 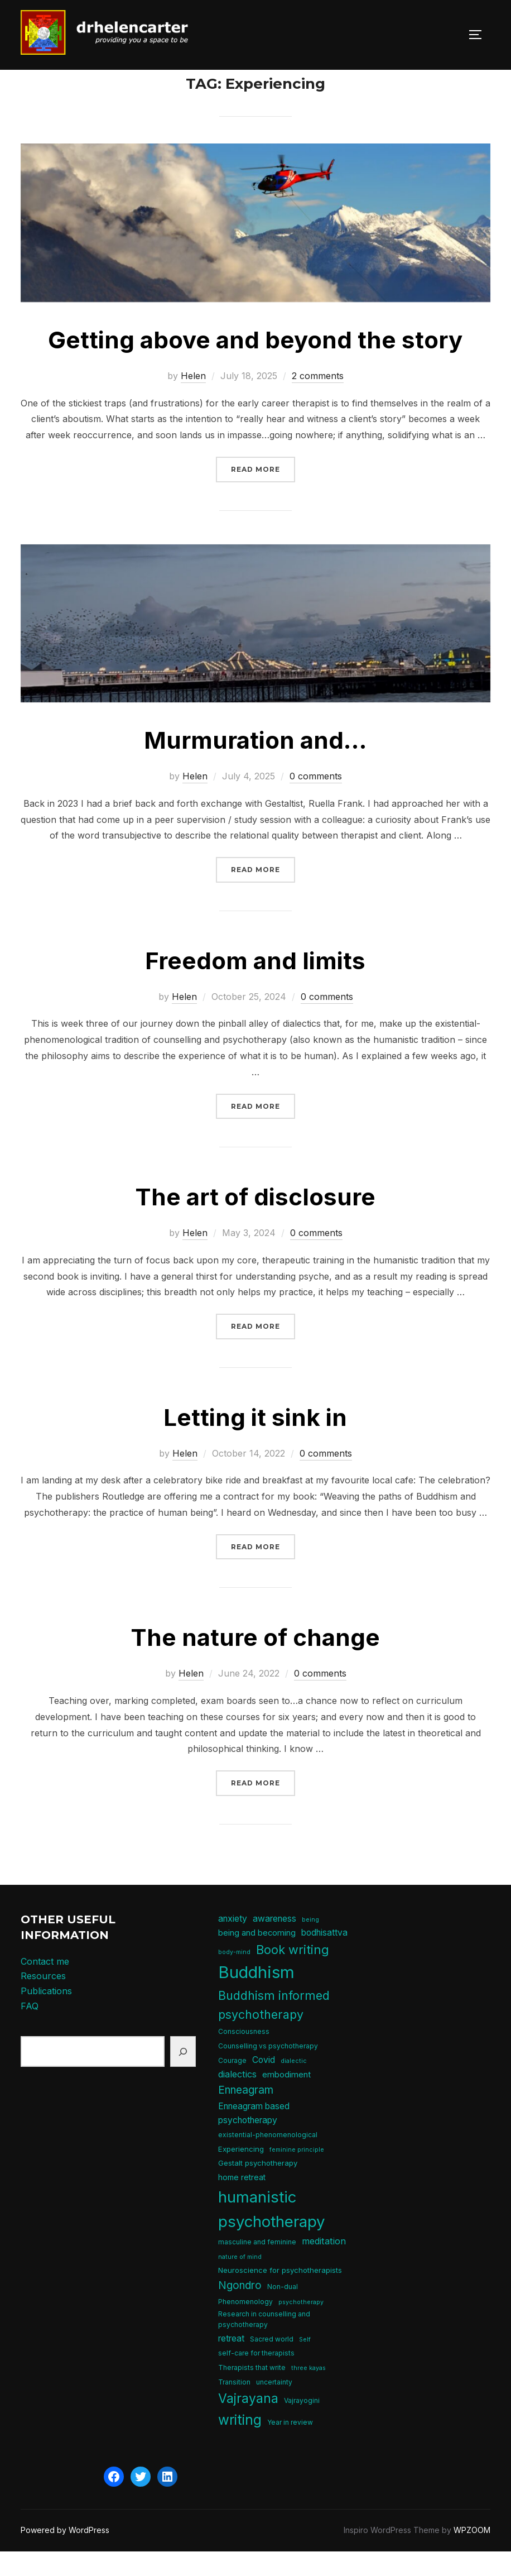 I want to click on Neuroscience for psychotherapists [Neuroscience for psychotherapists (6 items)], so click(x=280, y=2295).